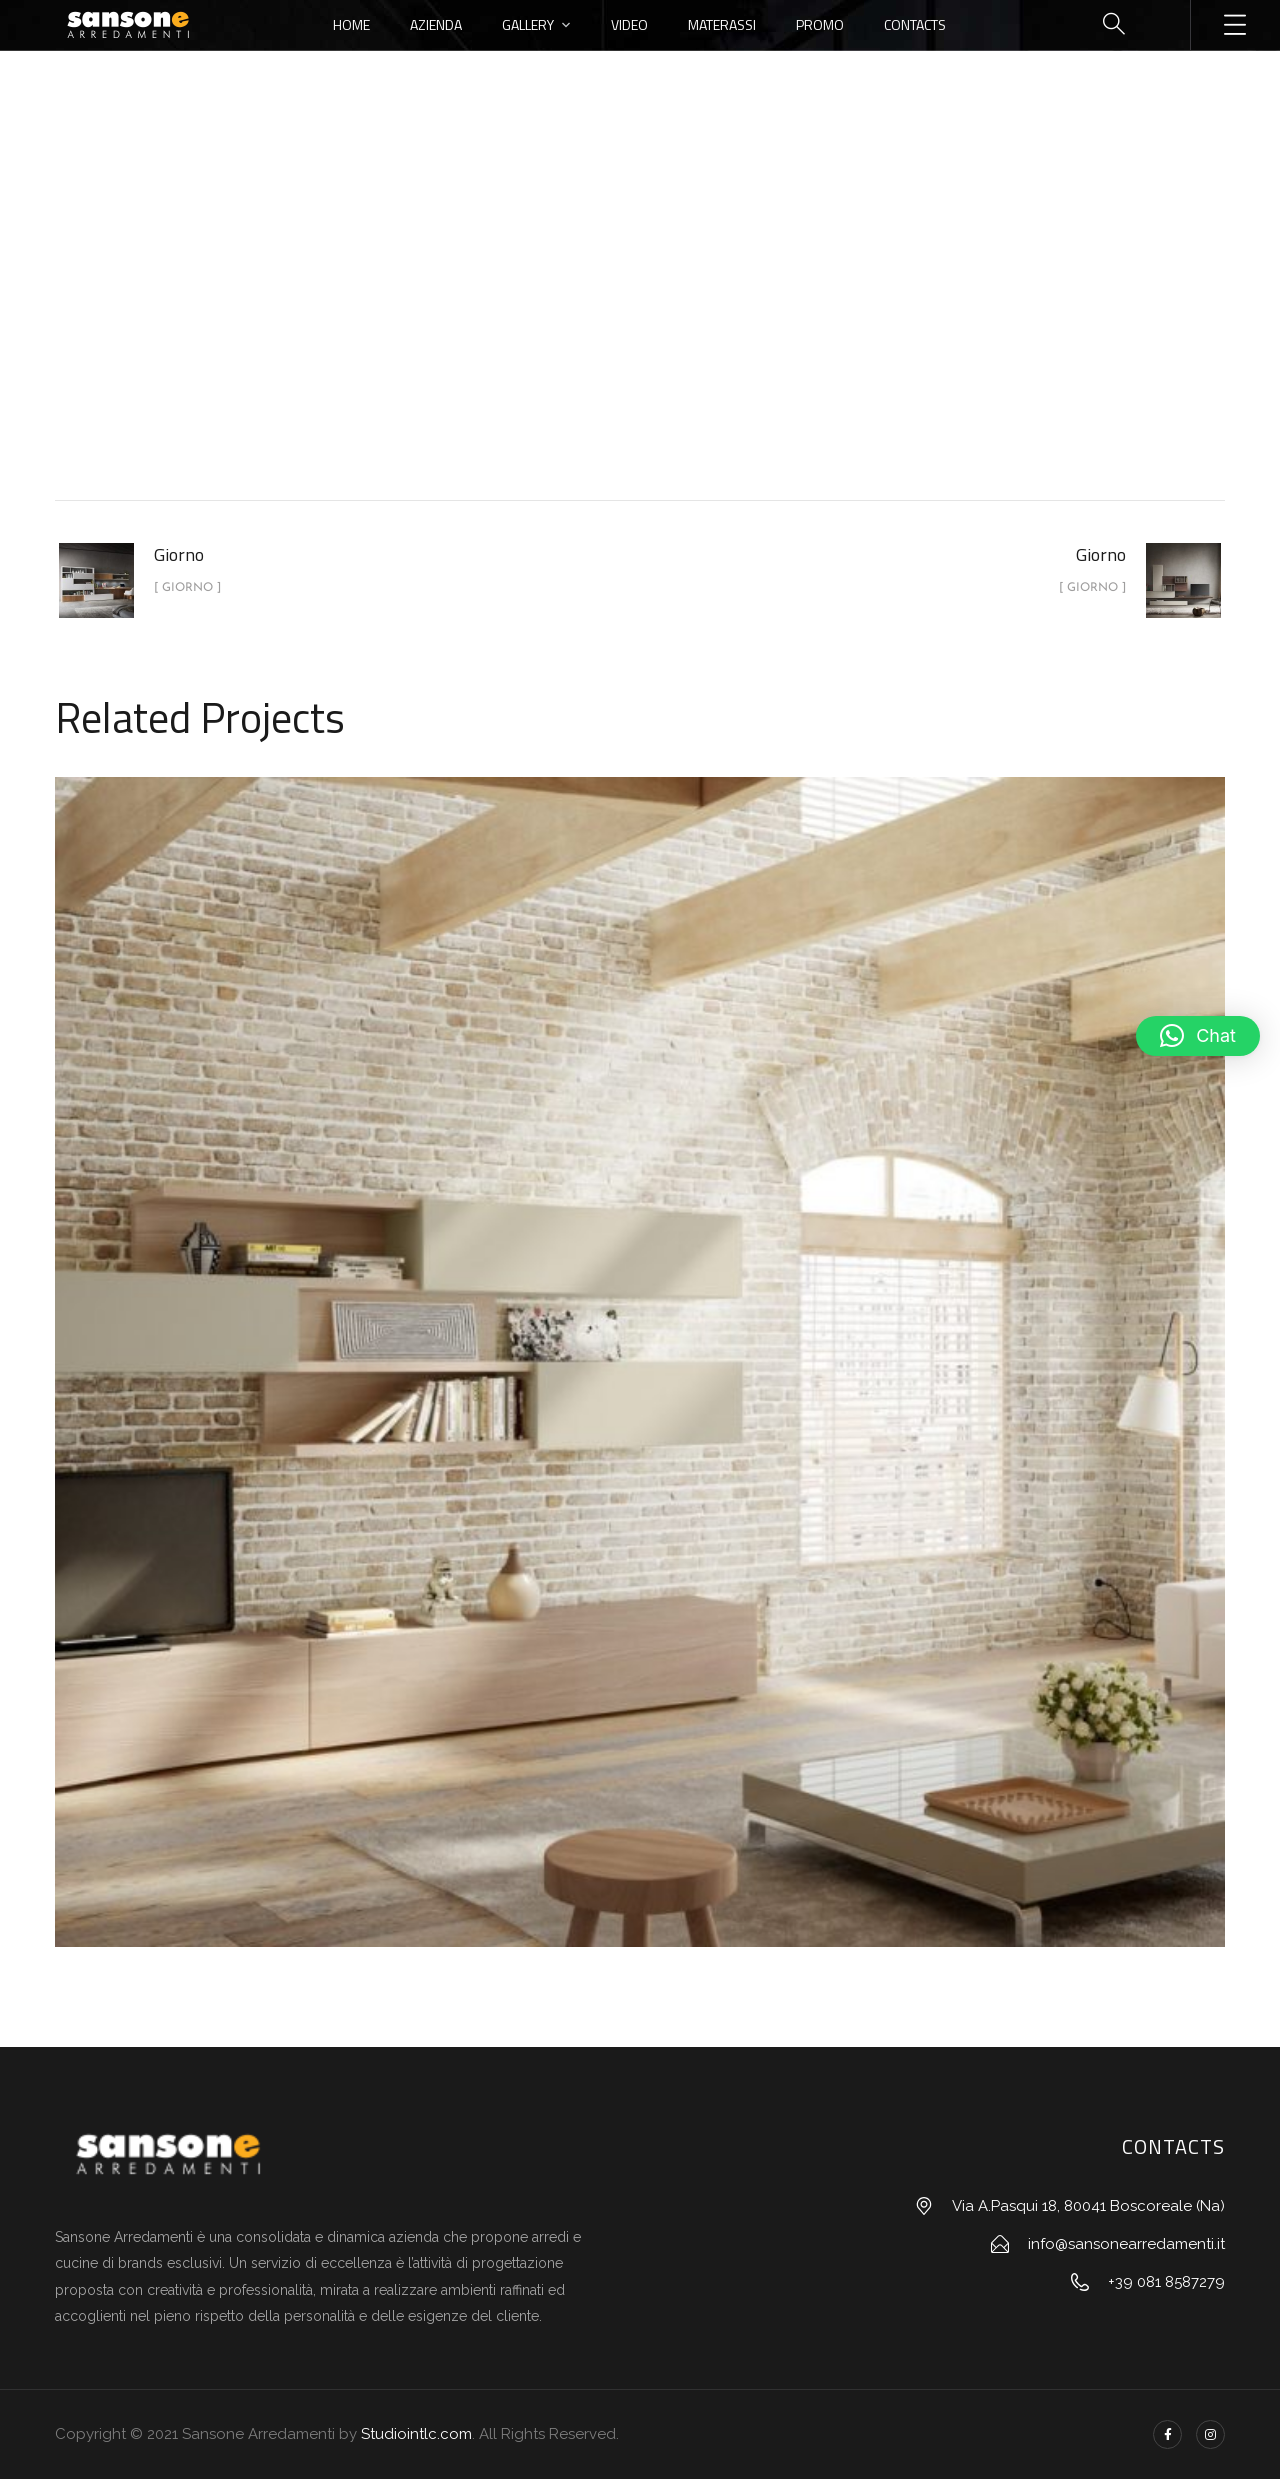  Describe the element at coordinates (416, 2434) in the screenshot. I see `Studiointlc.com` at that location.